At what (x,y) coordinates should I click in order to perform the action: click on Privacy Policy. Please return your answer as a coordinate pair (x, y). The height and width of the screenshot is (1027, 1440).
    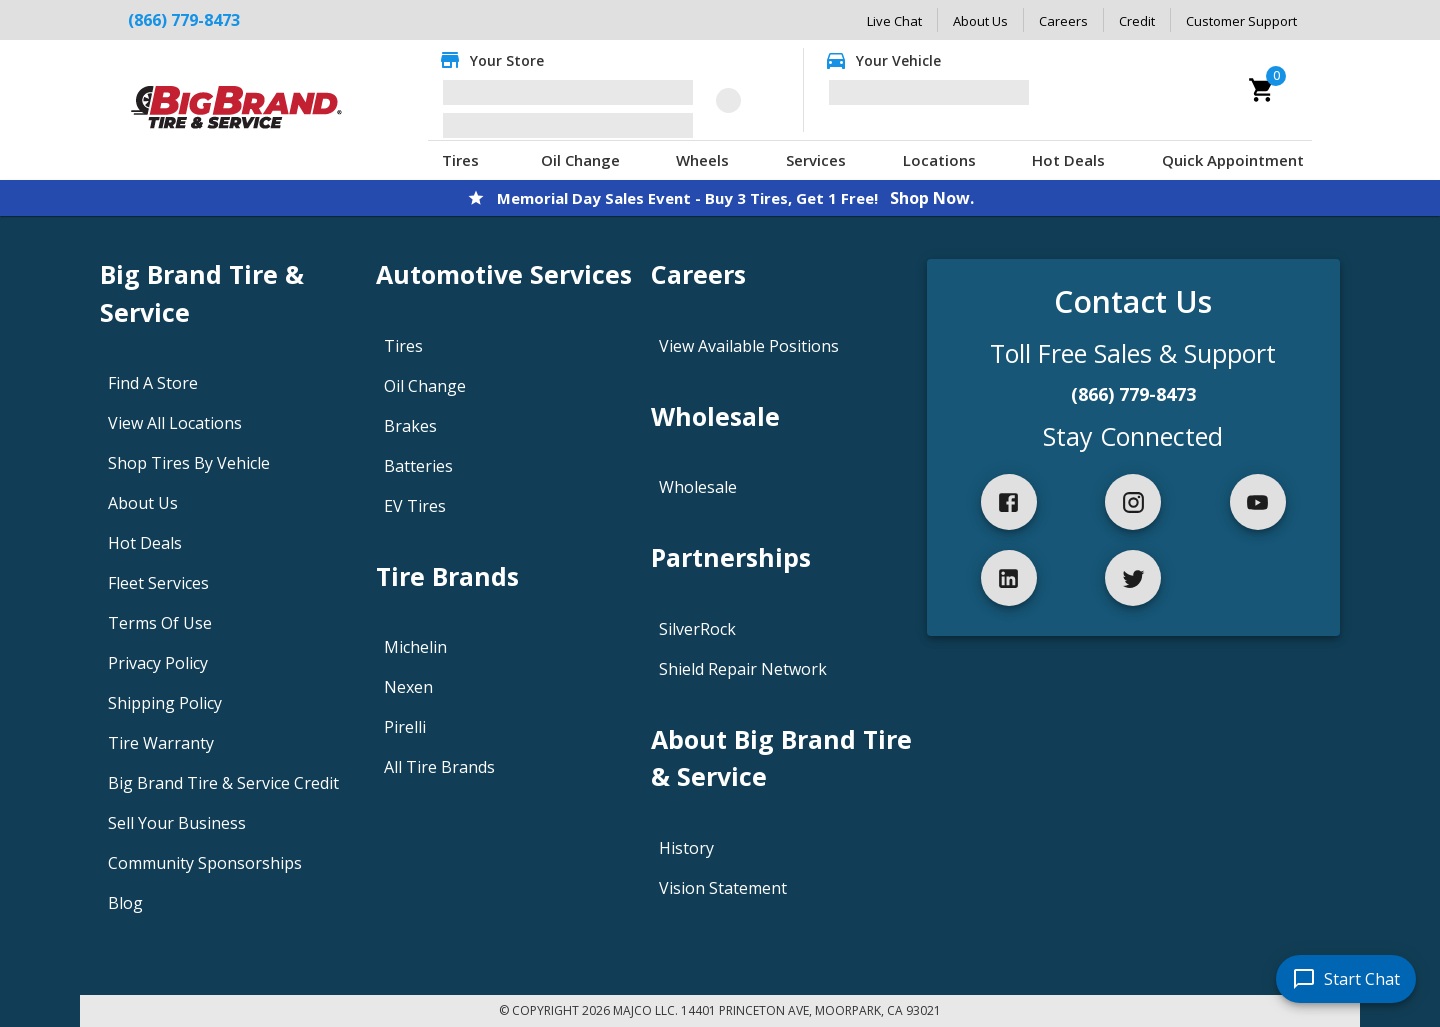
    Looking at the image, I should click on (158, 663).